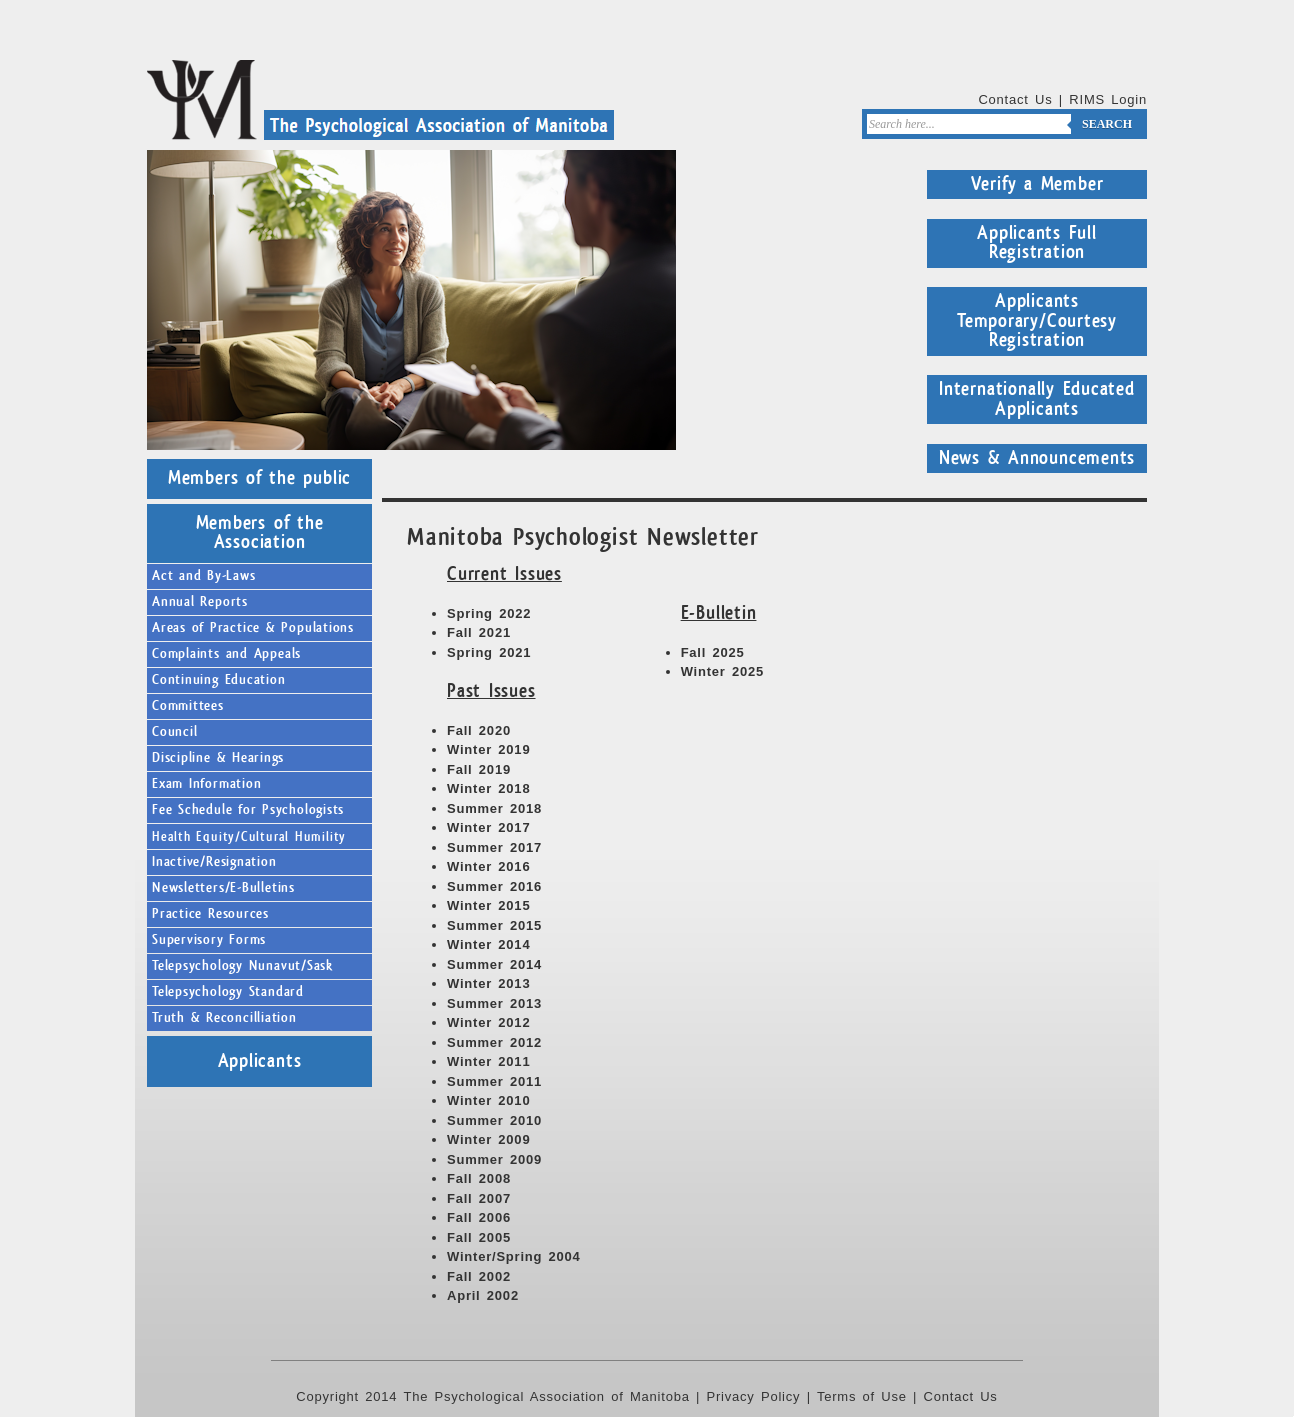  What do you see at coordinates (204, 576) in the screenshot?
I see `Act and By-Laws` at bounding box center [204, 576].